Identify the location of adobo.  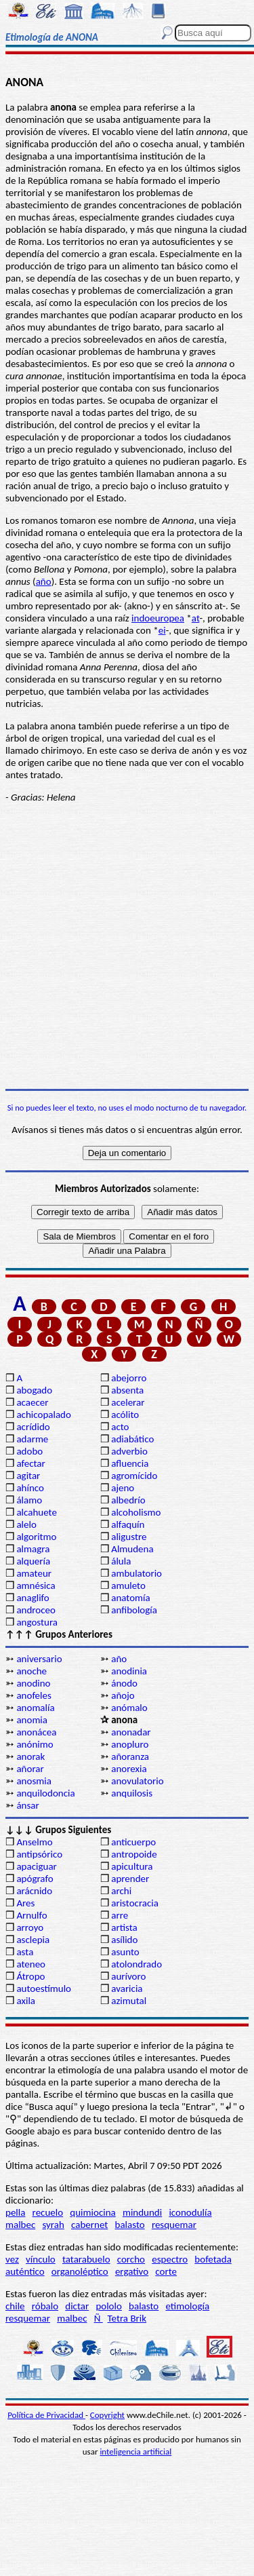
(29, 1451).